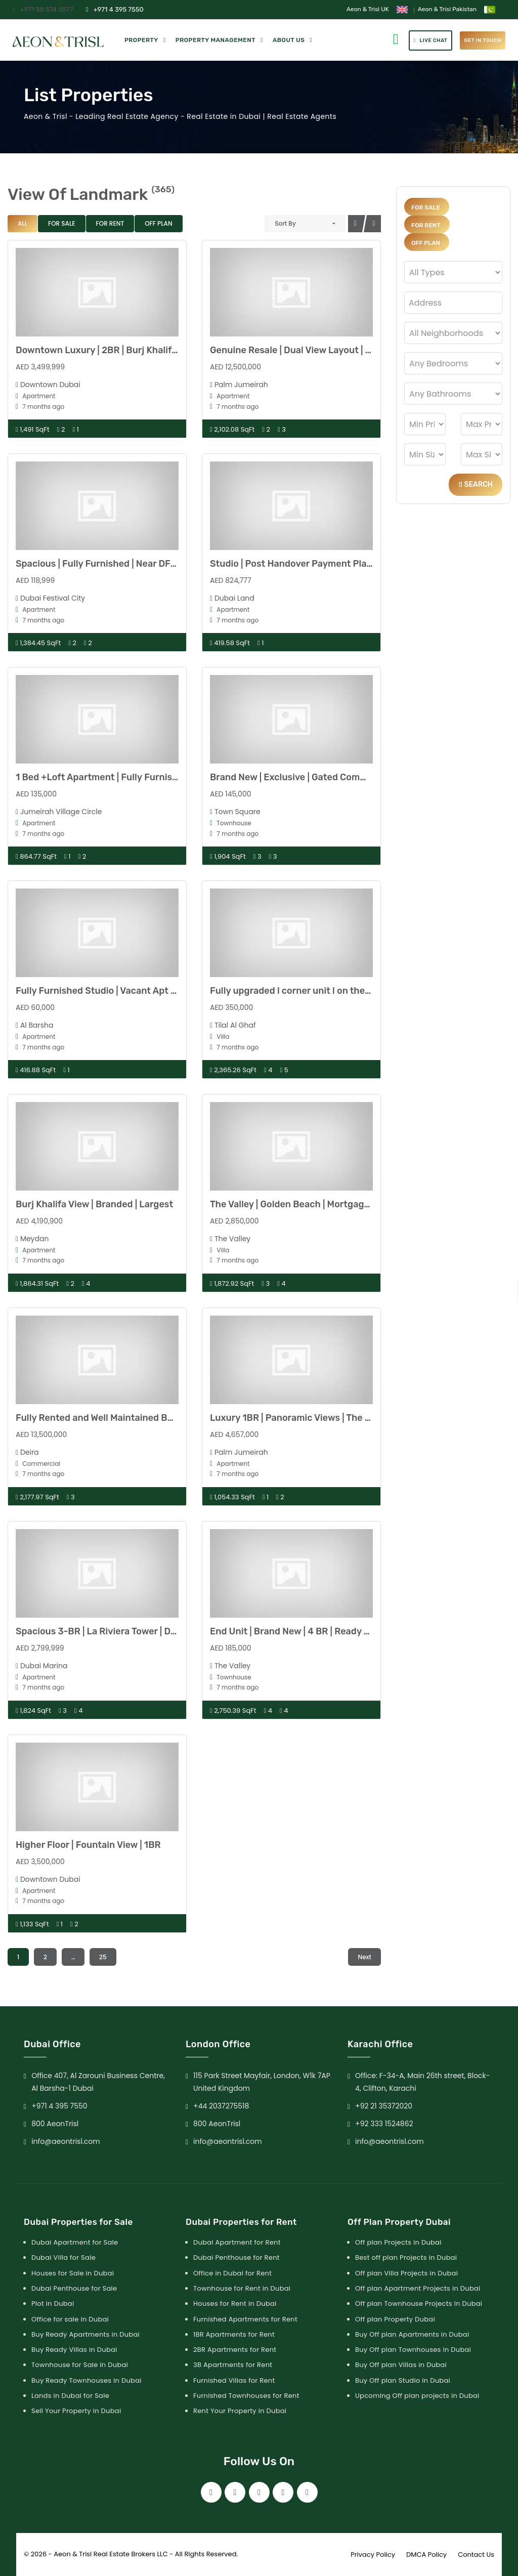 This screenshot has width=518, height=2576. What do you see at coordinates (235, 2303) in the screenshot?
I see `Houses for Rent in Dubai` at bounding box center [235, 2303].